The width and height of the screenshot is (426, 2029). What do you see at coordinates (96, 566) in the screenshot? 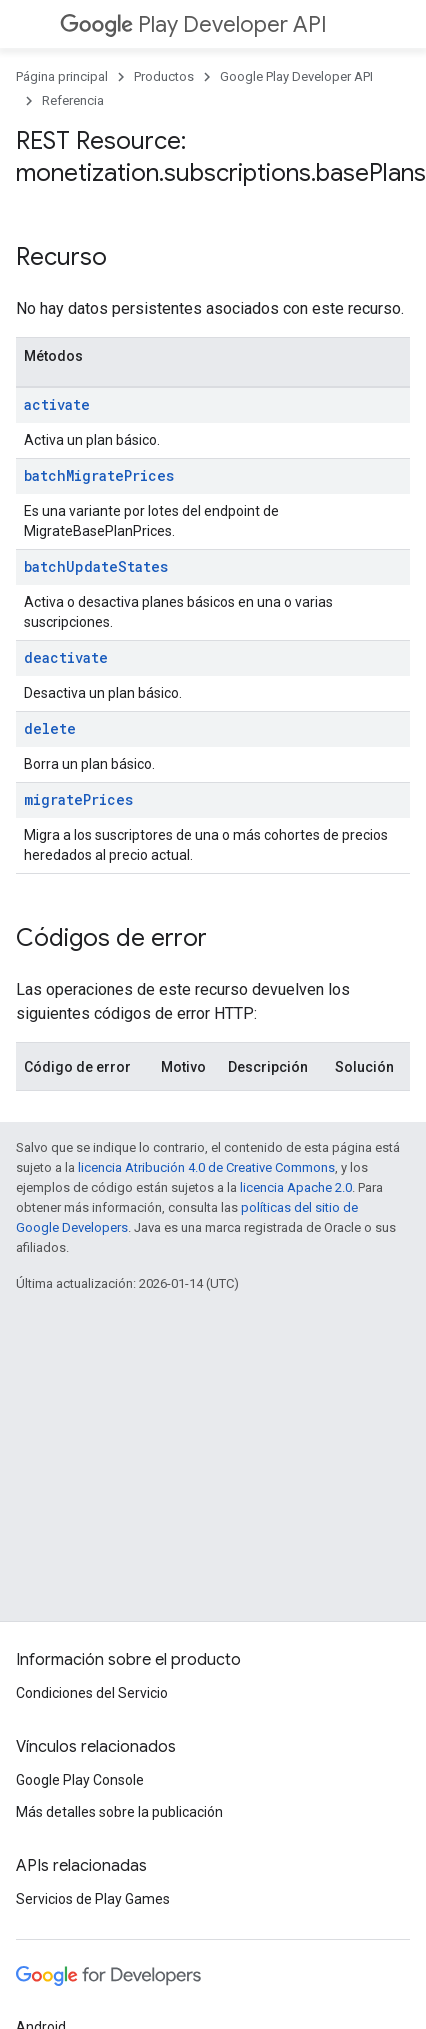
I see `batchUpdateStates` at bounding box center [96, 566].